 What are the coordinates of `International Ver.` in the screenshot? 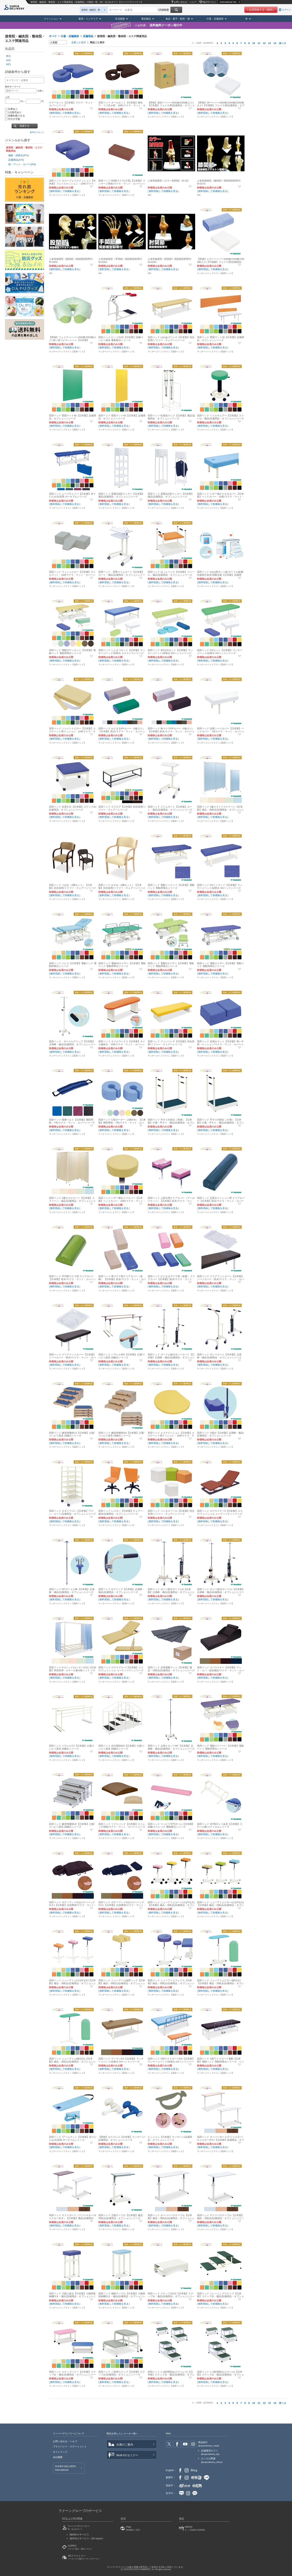 It's located at (230, 2).